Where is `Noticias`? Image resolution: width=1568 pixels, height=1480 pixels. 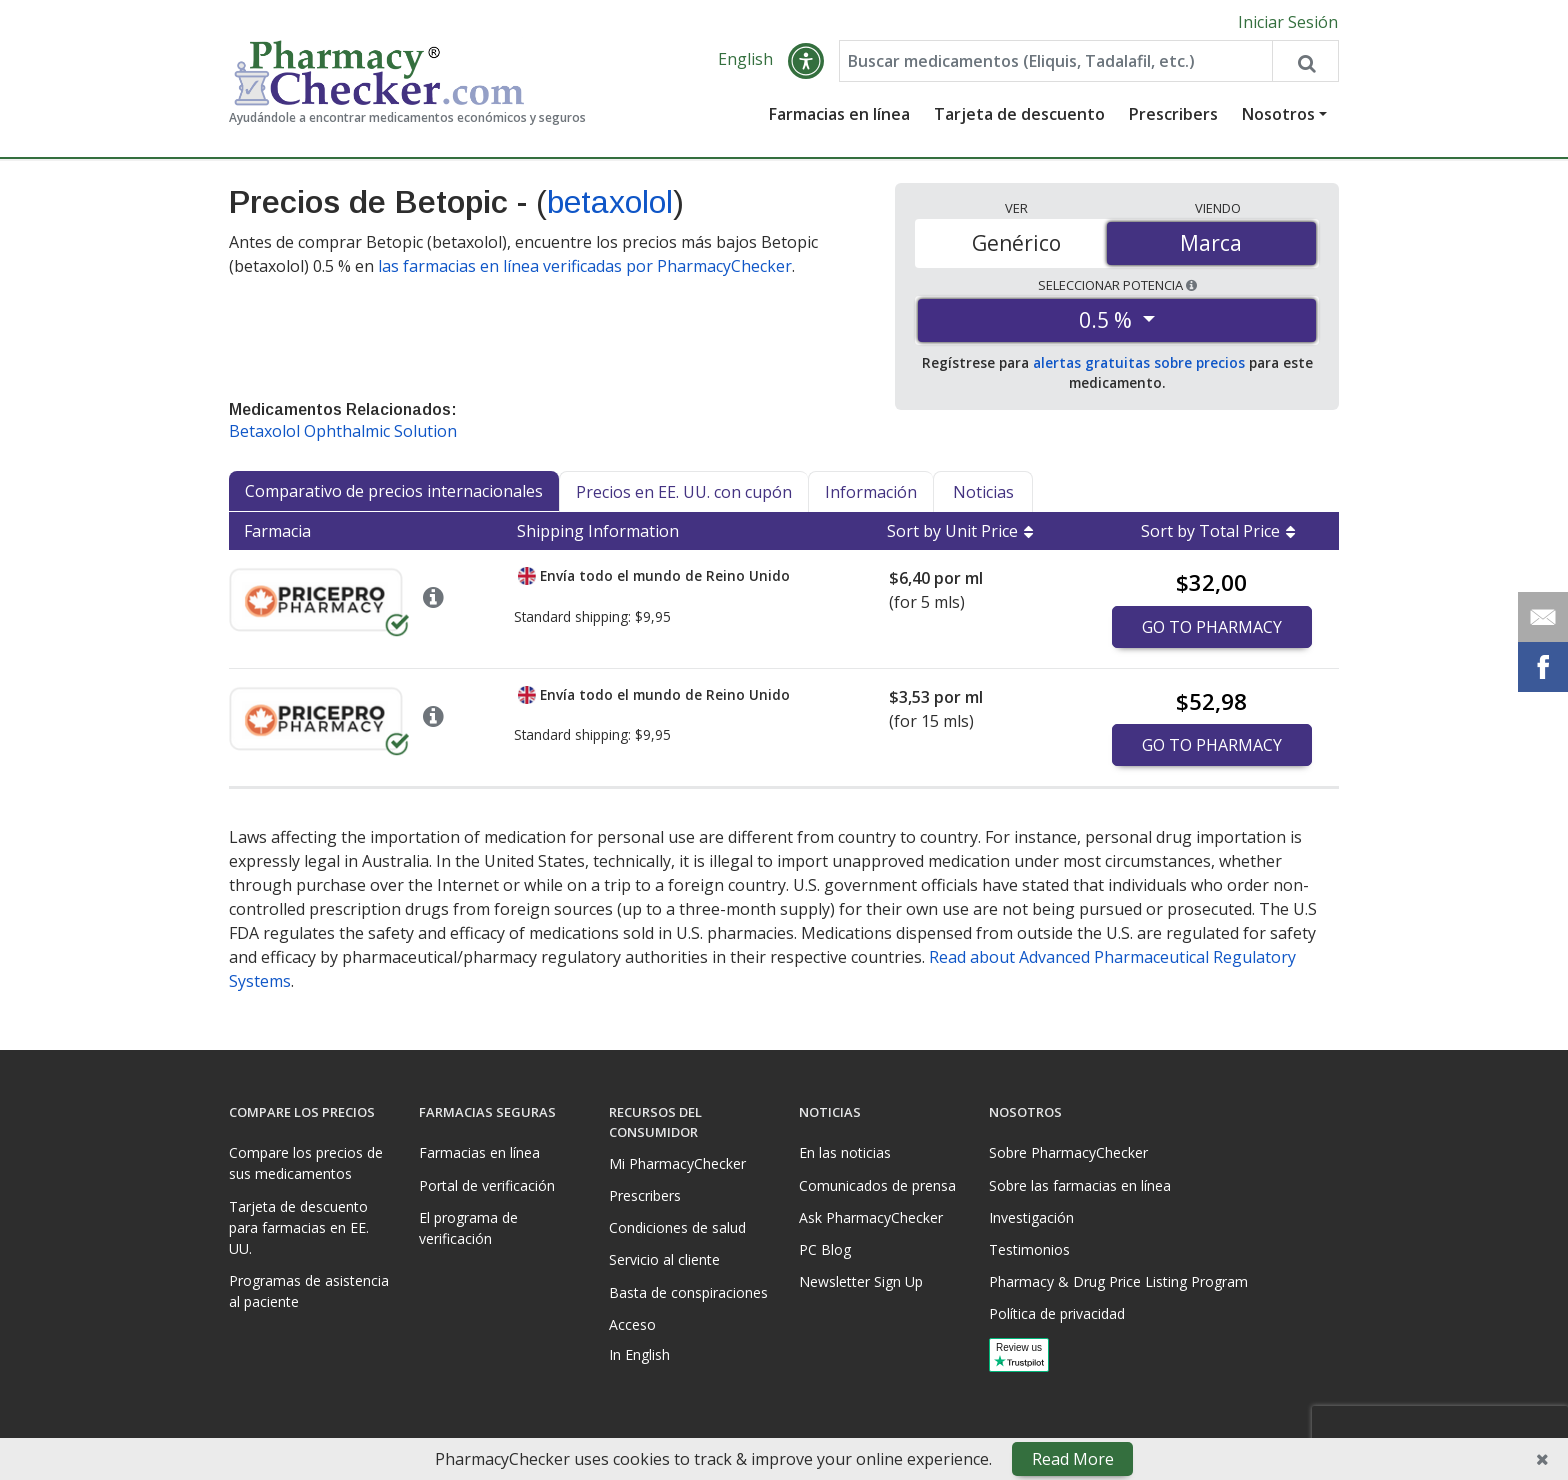 Noticias is located at coordinates (983, 493).